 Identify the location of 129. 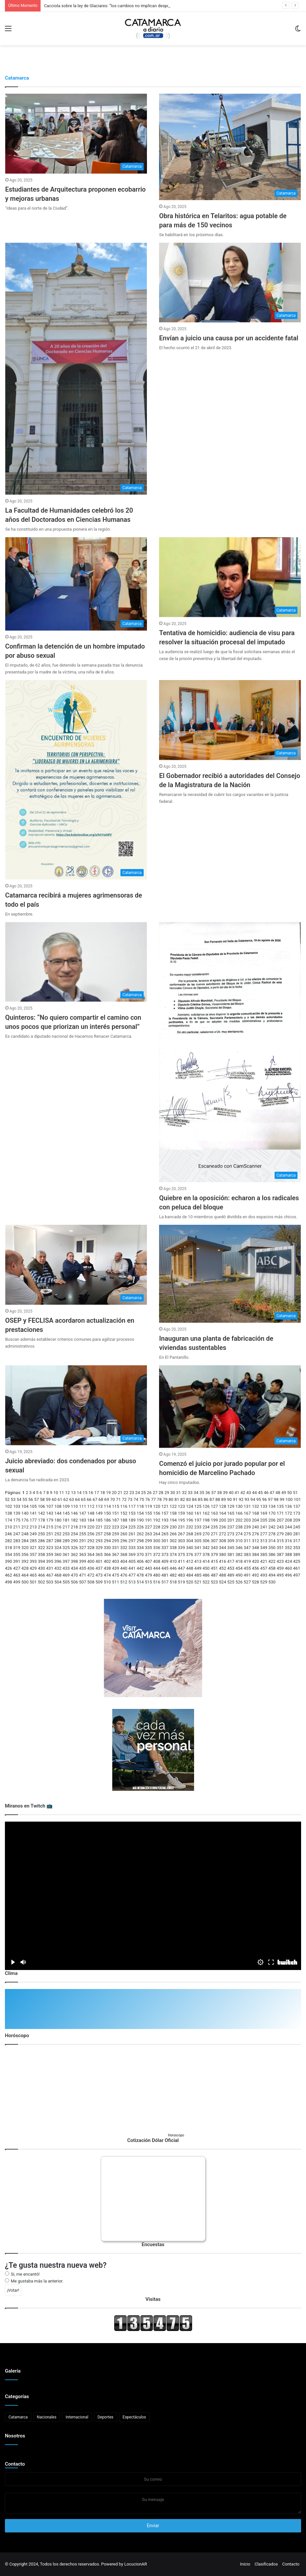
(230, 1506).